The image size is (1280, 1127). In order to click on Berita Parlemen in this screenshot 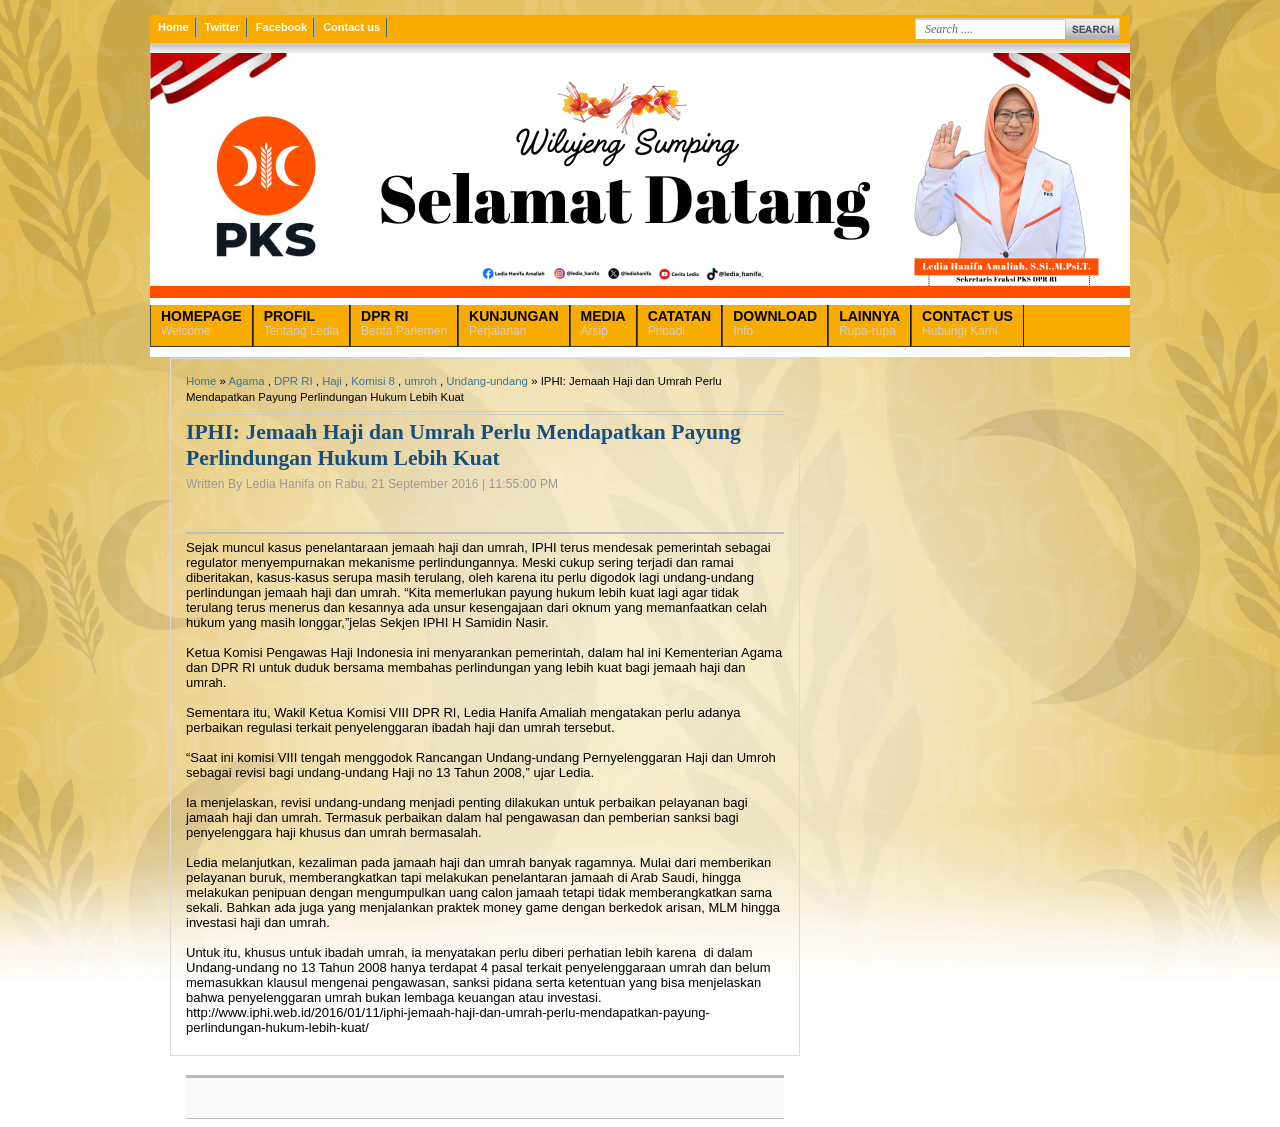, I will do `click(404, 323)`.